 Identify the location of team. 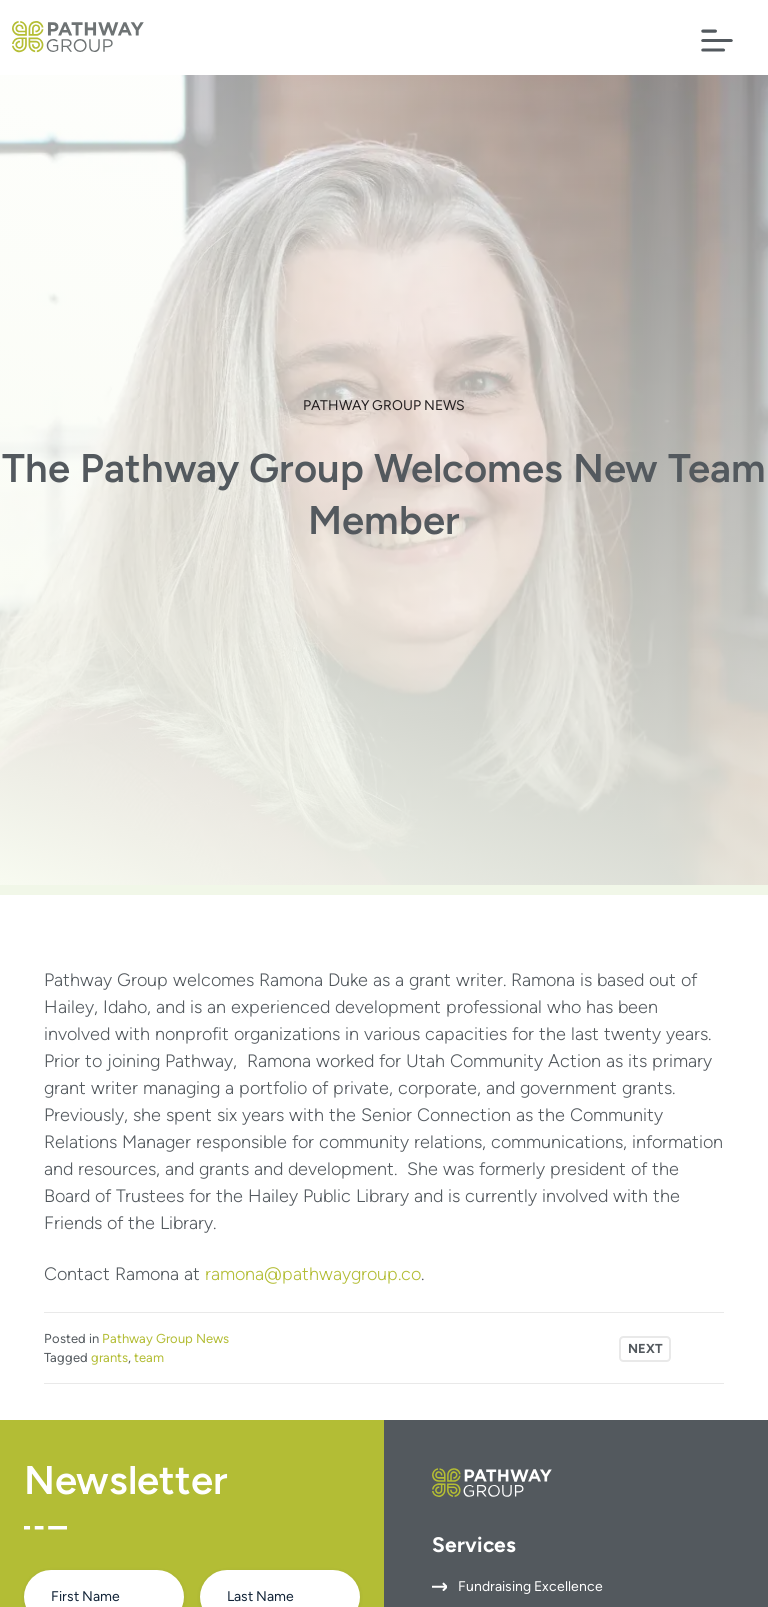
(149, 1357).